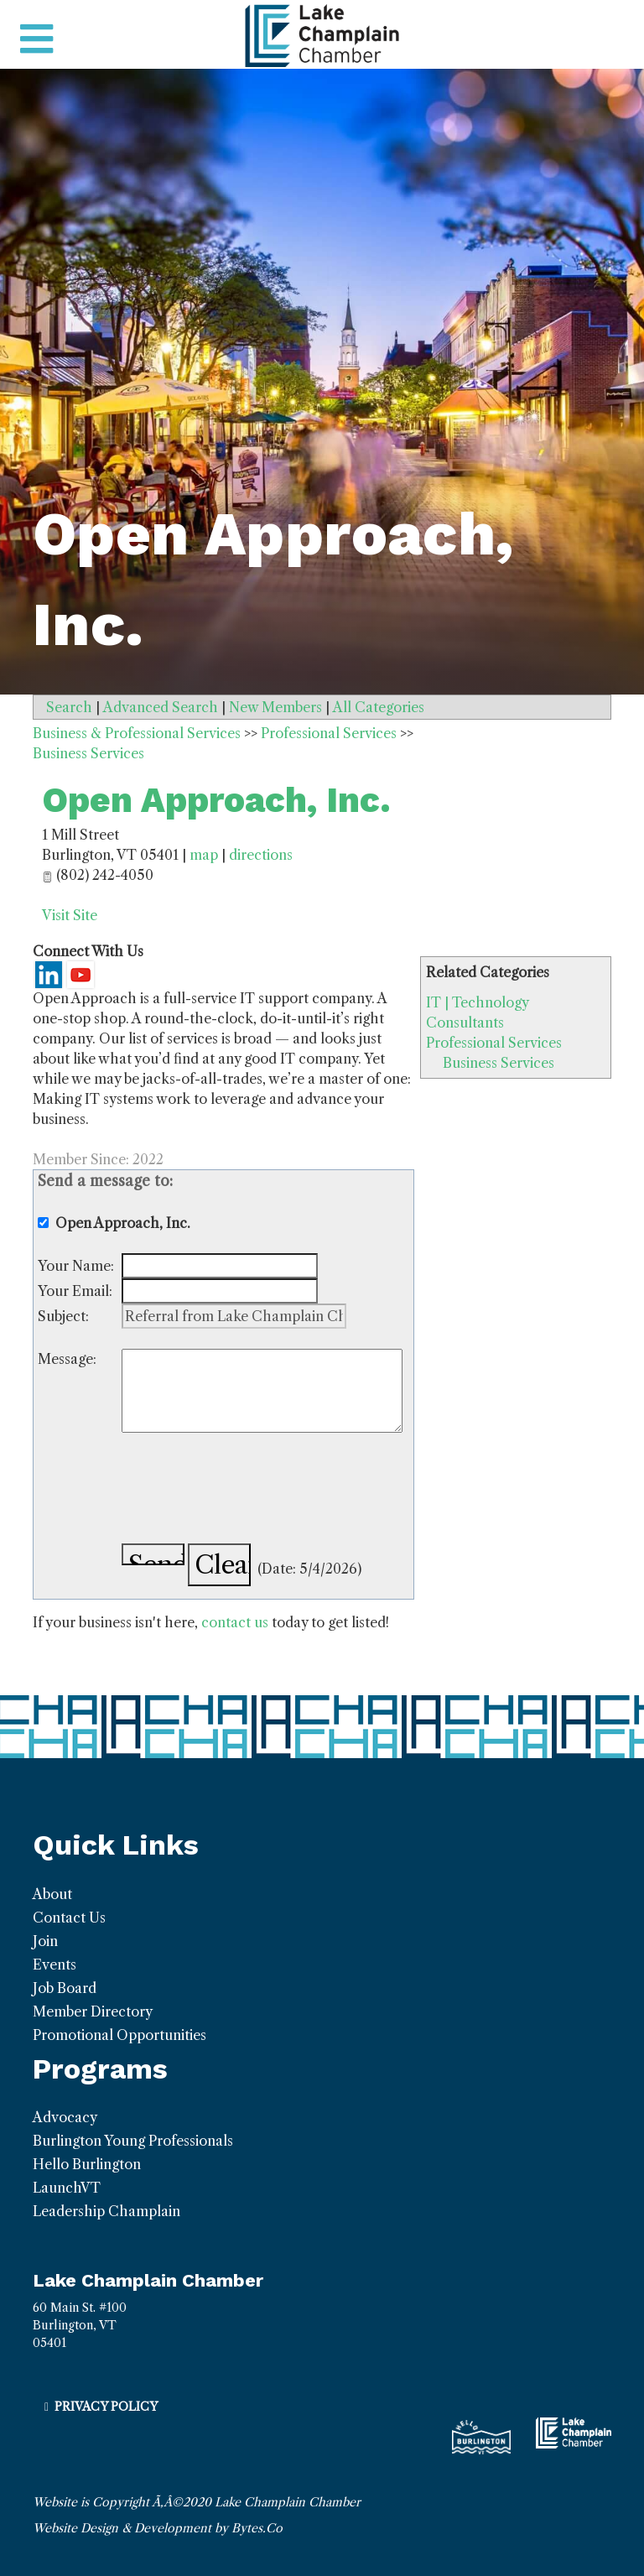  Describe the element at coordinates (87, 2164) in the screenshot. I see `Hello Burlington` at that location.